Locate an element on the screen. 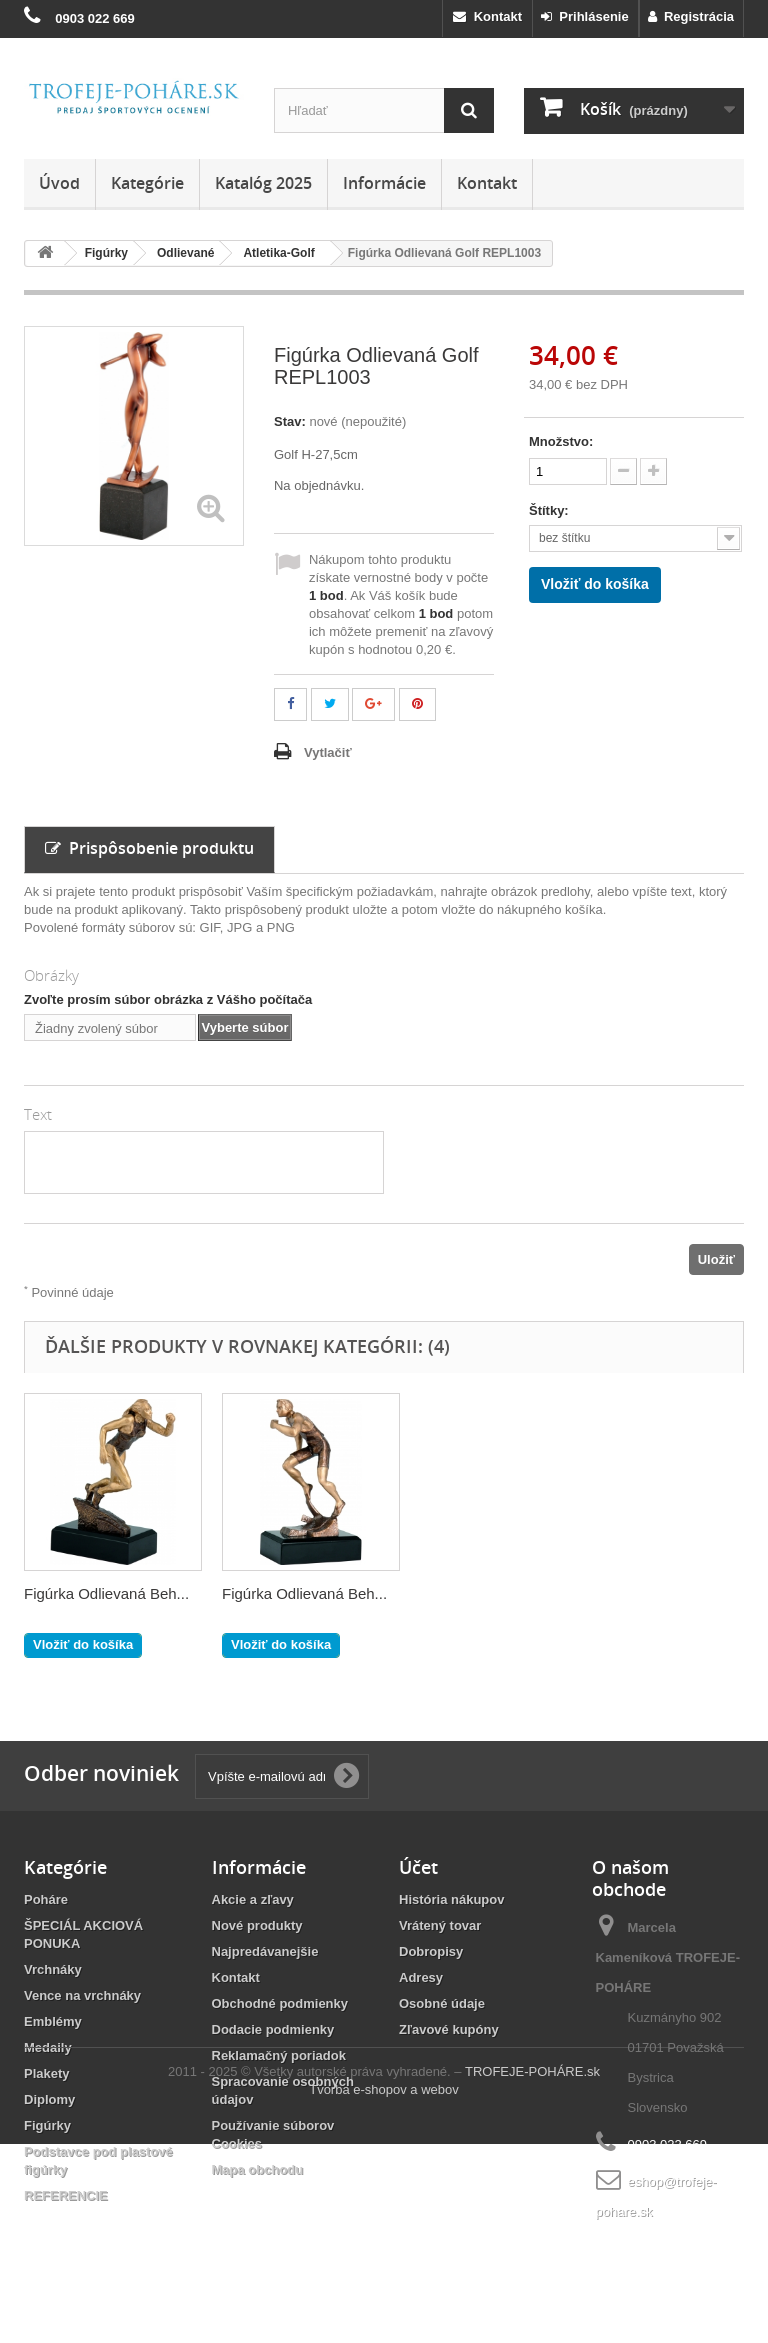 Image resolution: width=768 pixels, height=2343 pixels. RP5021-23/G is located at coordinates (70, 1593).